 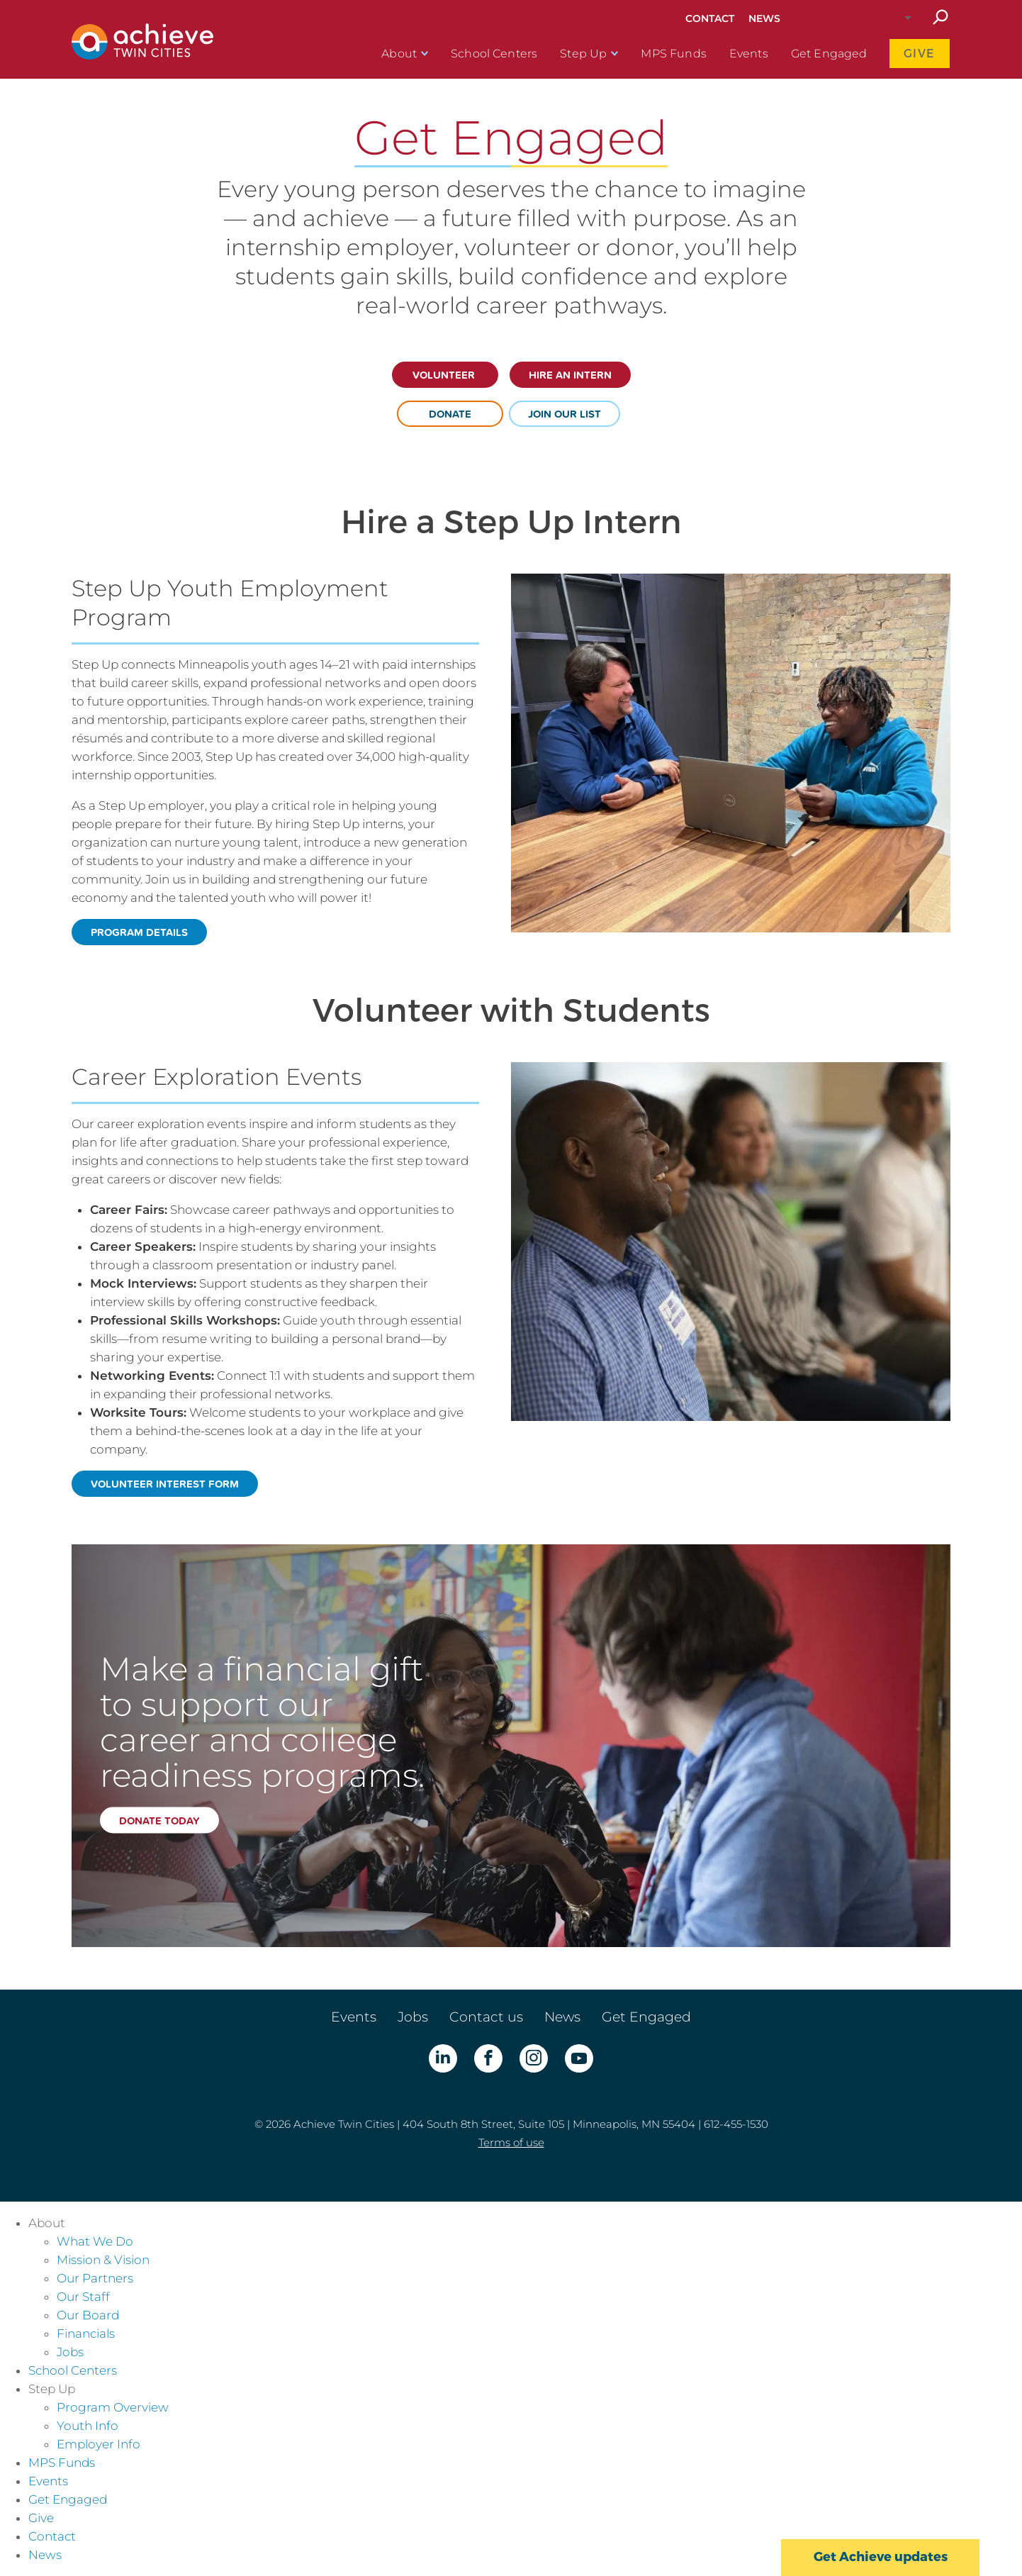 I want to click on LinkedIn, so click(x=443, y=2058).